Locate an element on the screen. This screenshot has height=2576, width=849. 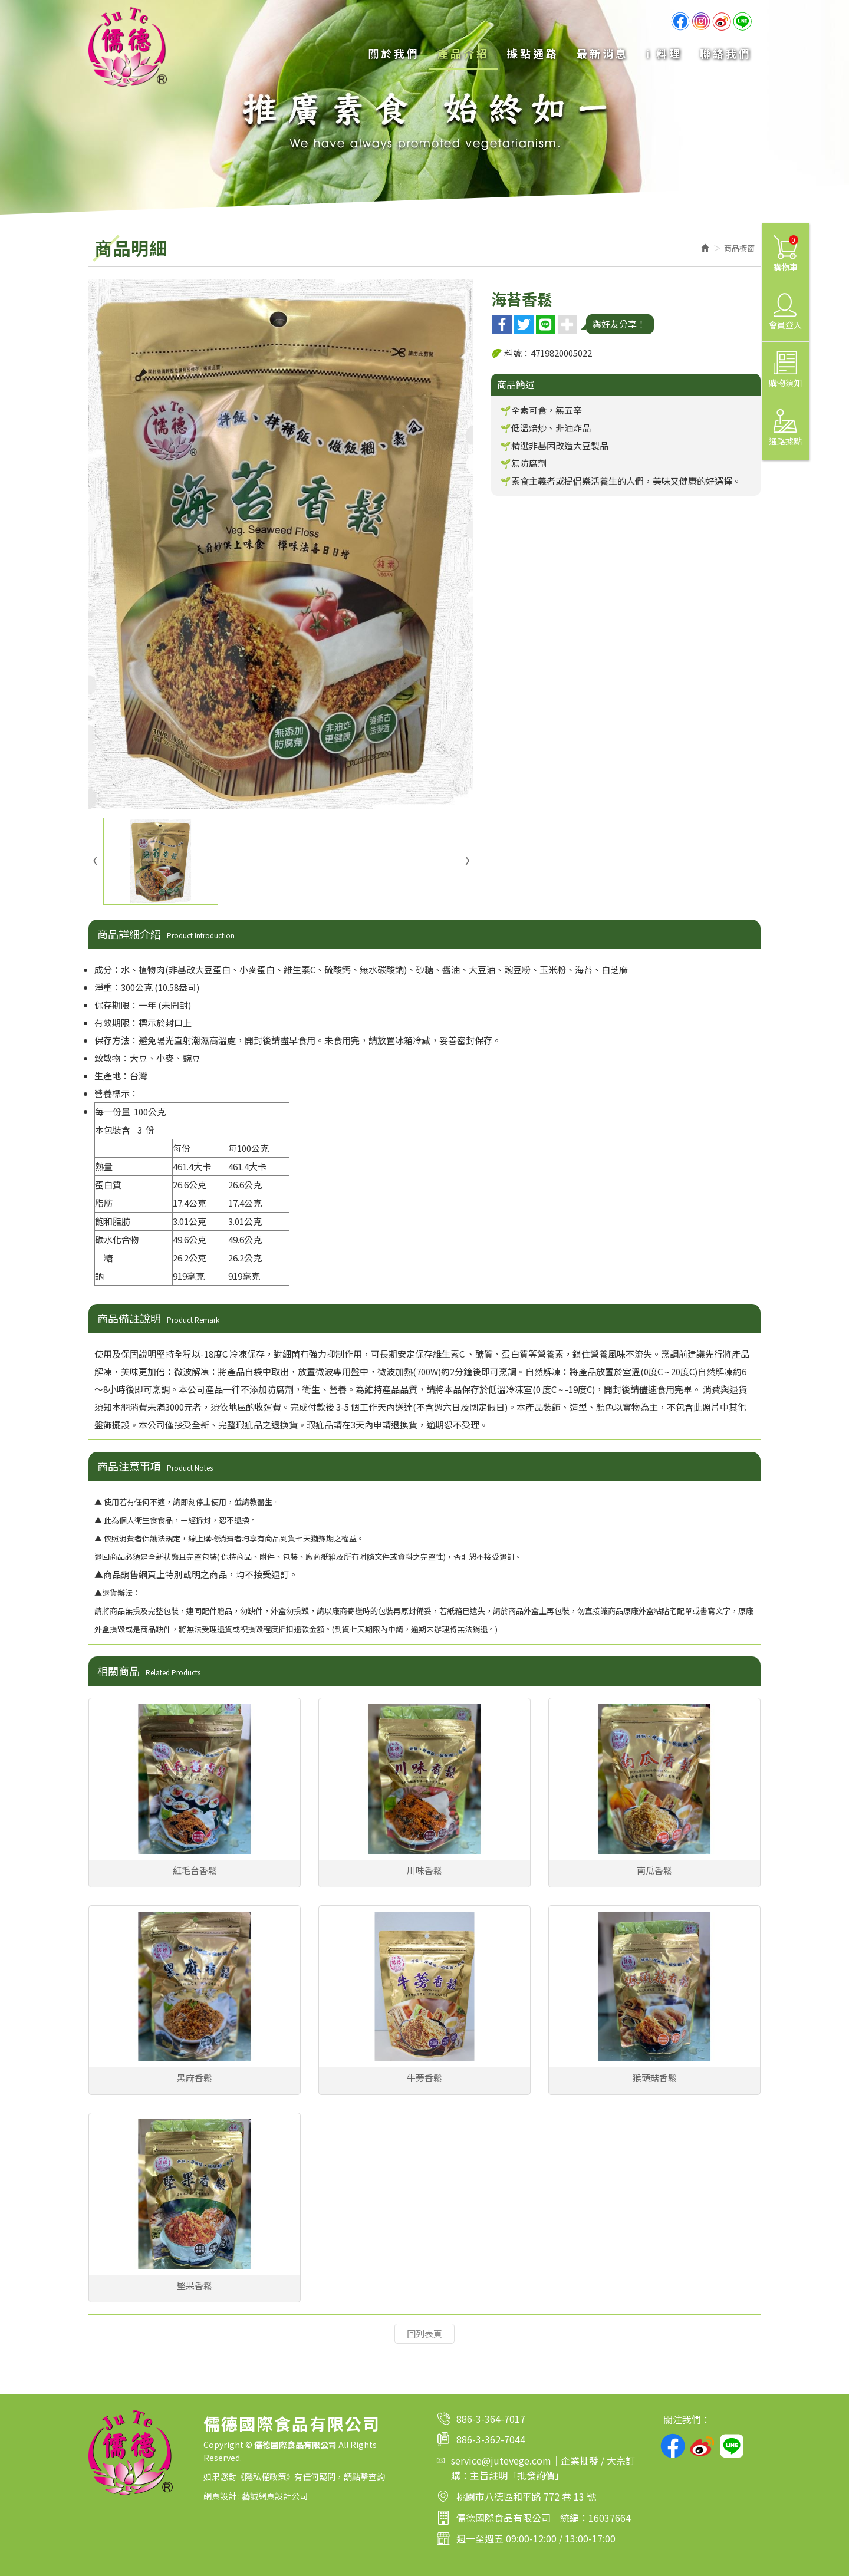
隱私權政策 is located at coordinates (265, 2476).